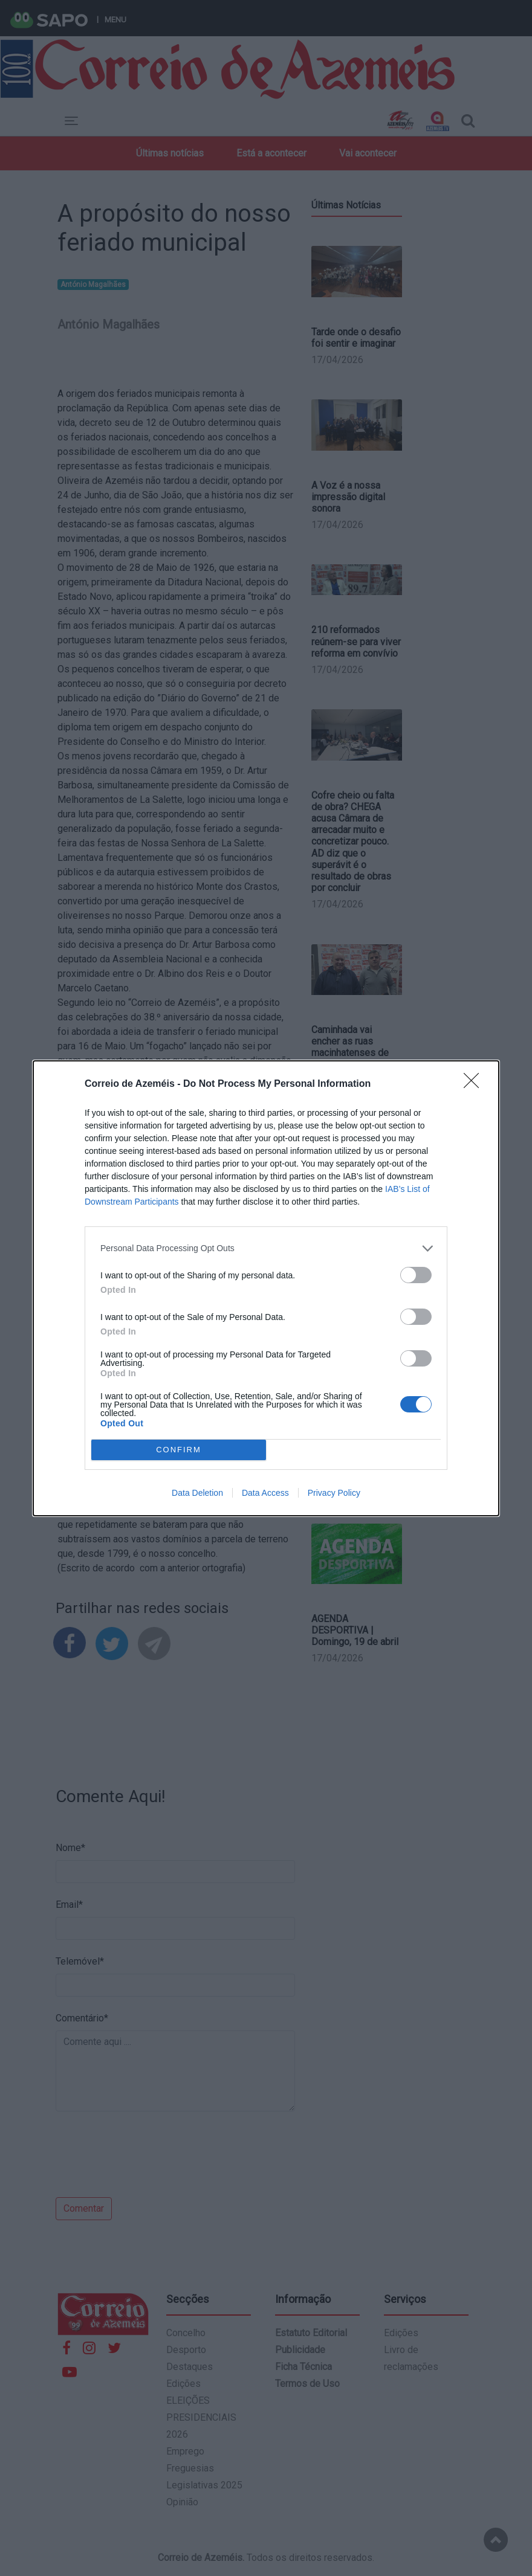  Describe the element at coordinates (334, 1493) in the screenshot. I see `Privacy Policy` at that location.